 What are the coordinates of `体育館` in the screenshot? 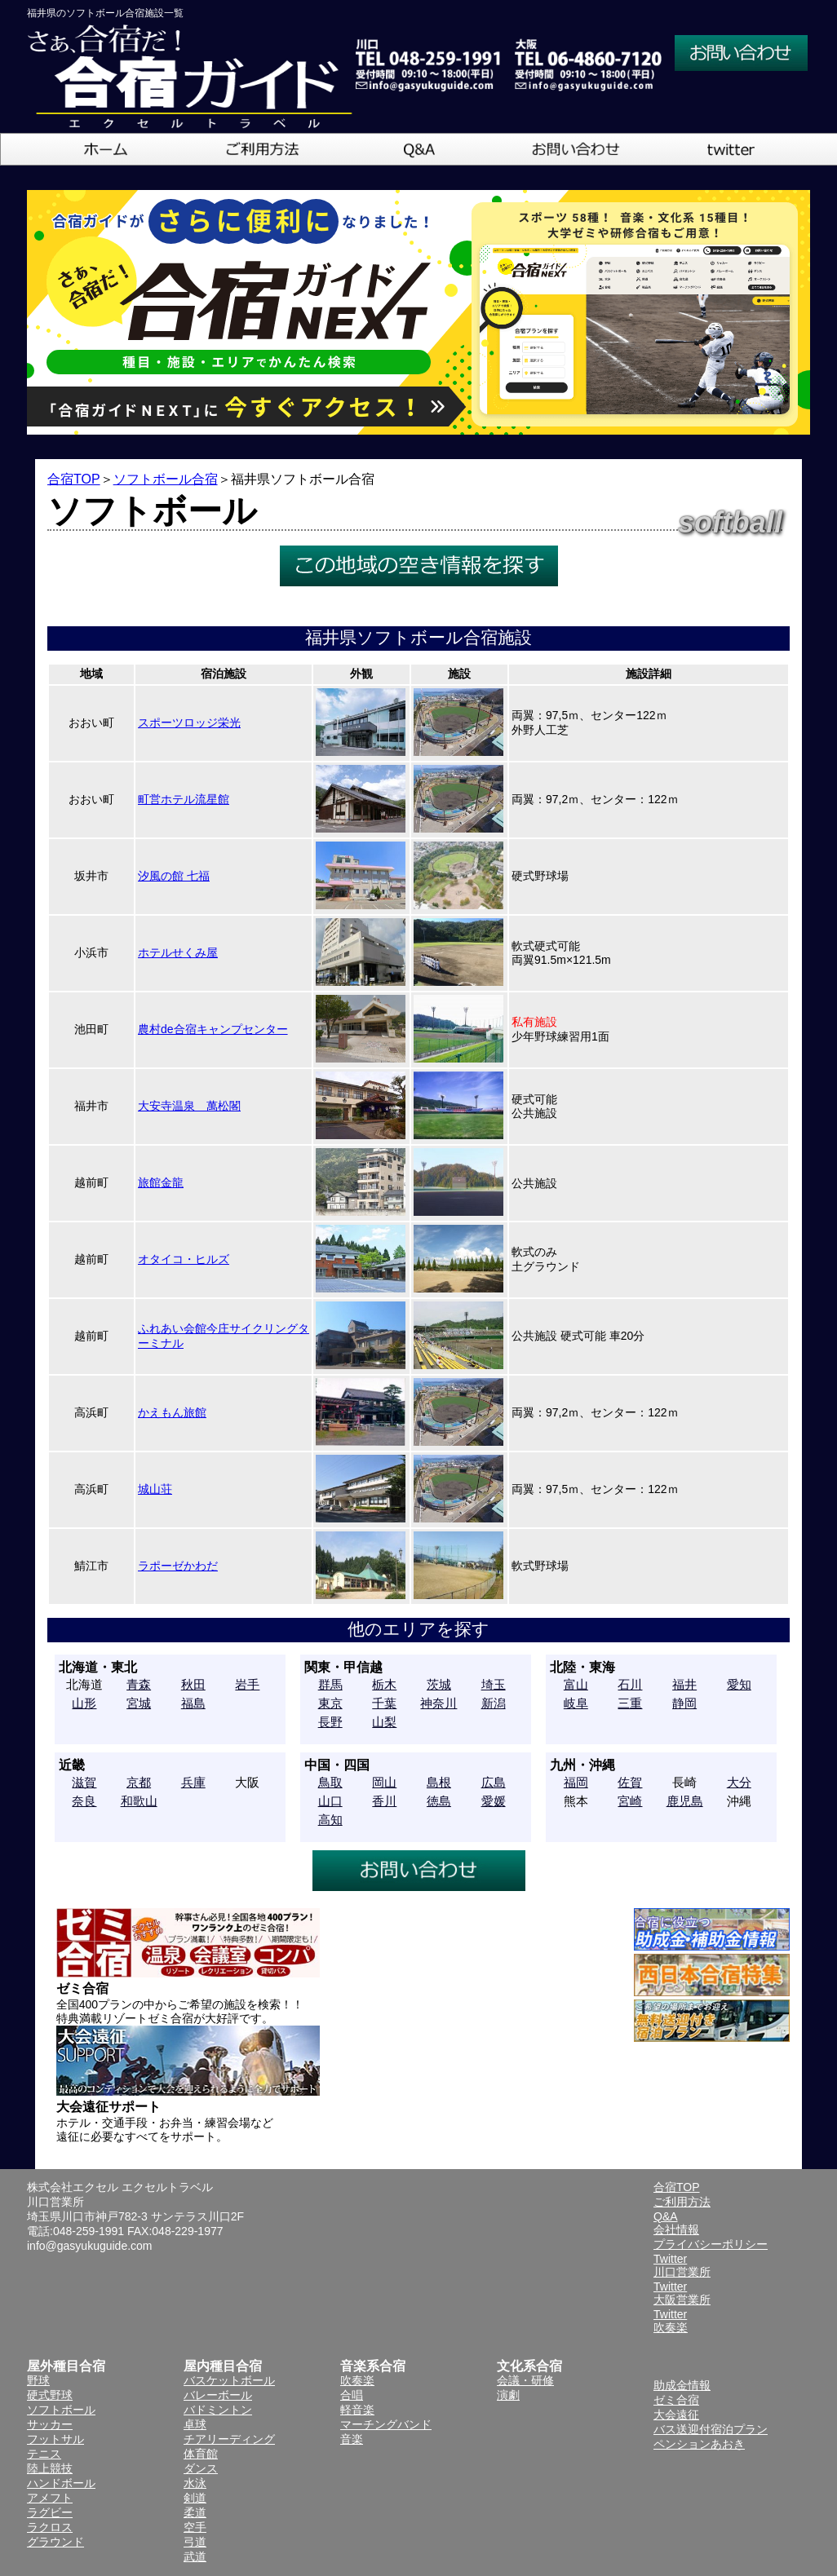 It's located at (201, 2453).